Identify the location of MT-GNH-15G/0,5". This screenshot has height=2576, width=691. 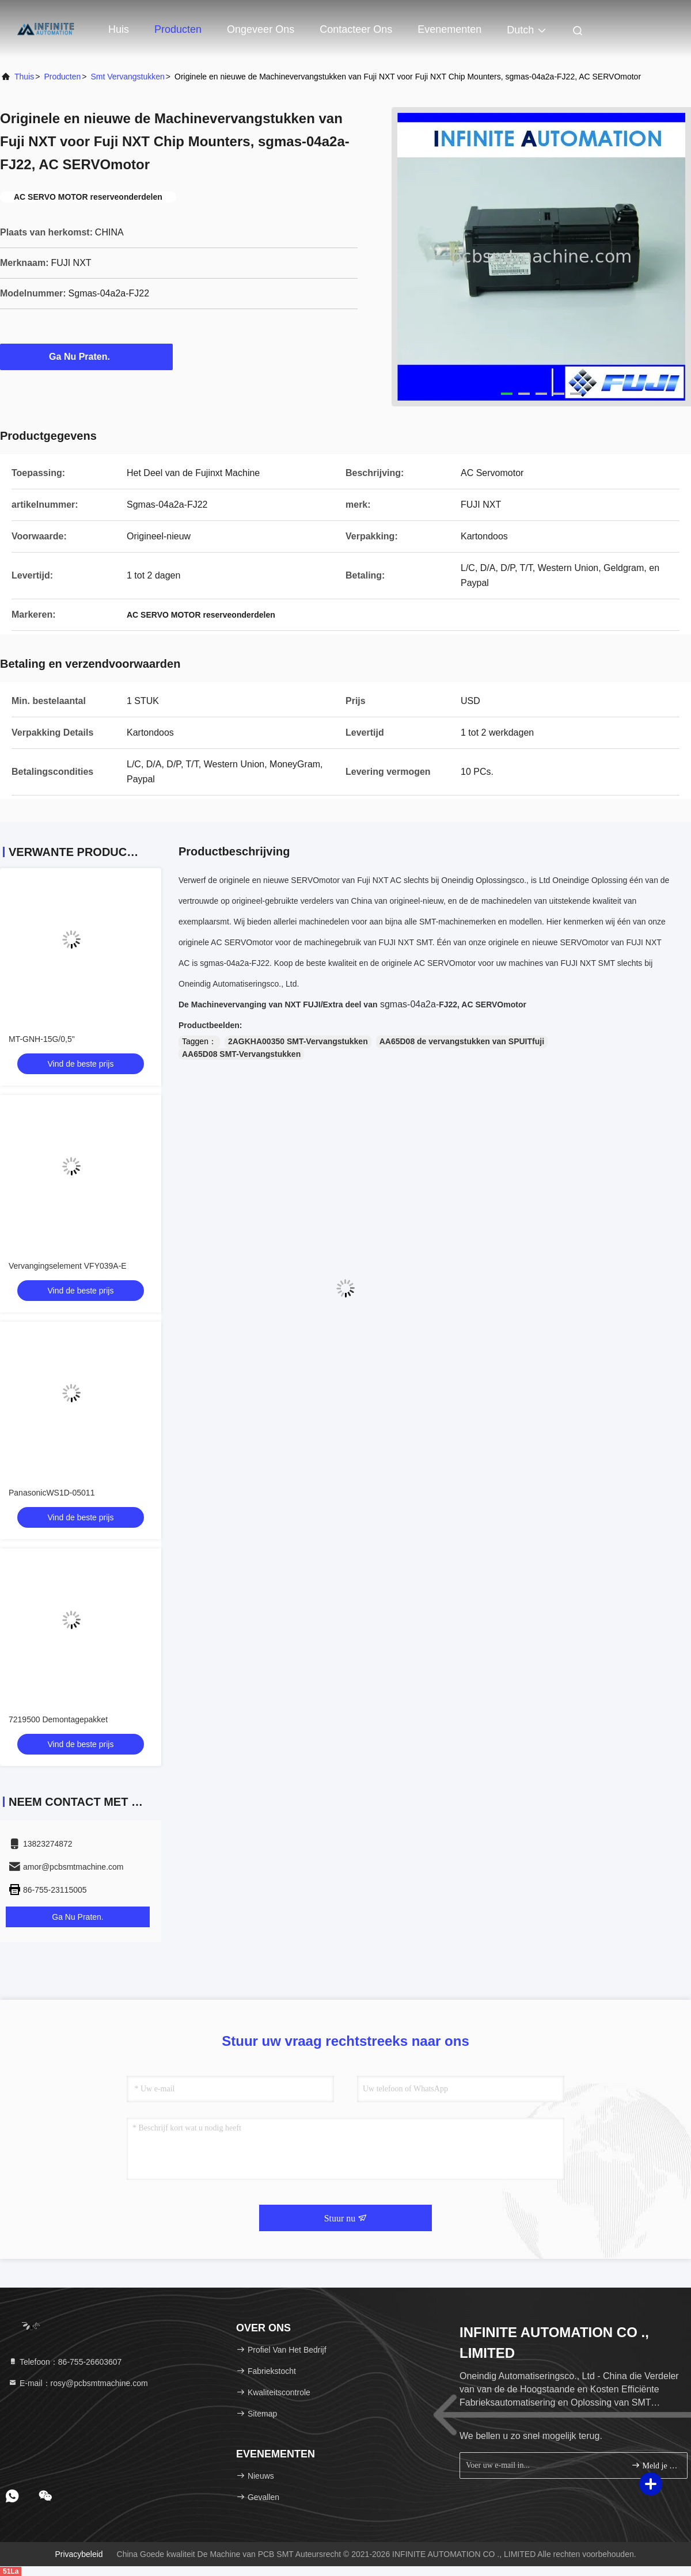
(42, 1039).